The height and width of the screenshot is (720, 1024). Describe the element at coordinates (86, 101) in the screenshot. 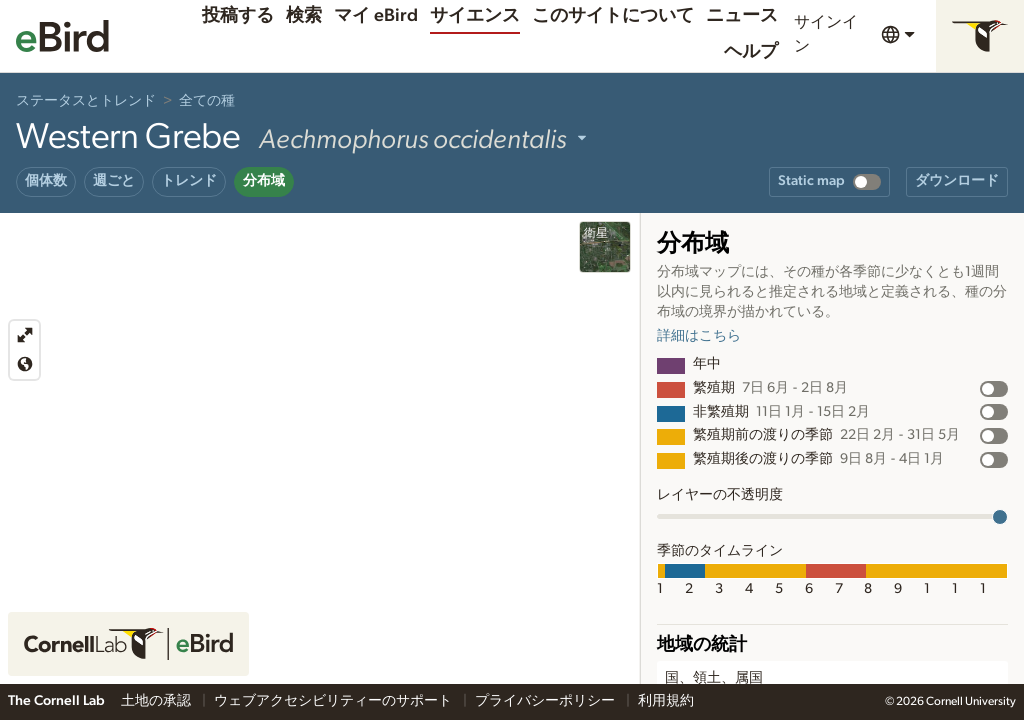

I see `ステータスとトレンド` at that location.